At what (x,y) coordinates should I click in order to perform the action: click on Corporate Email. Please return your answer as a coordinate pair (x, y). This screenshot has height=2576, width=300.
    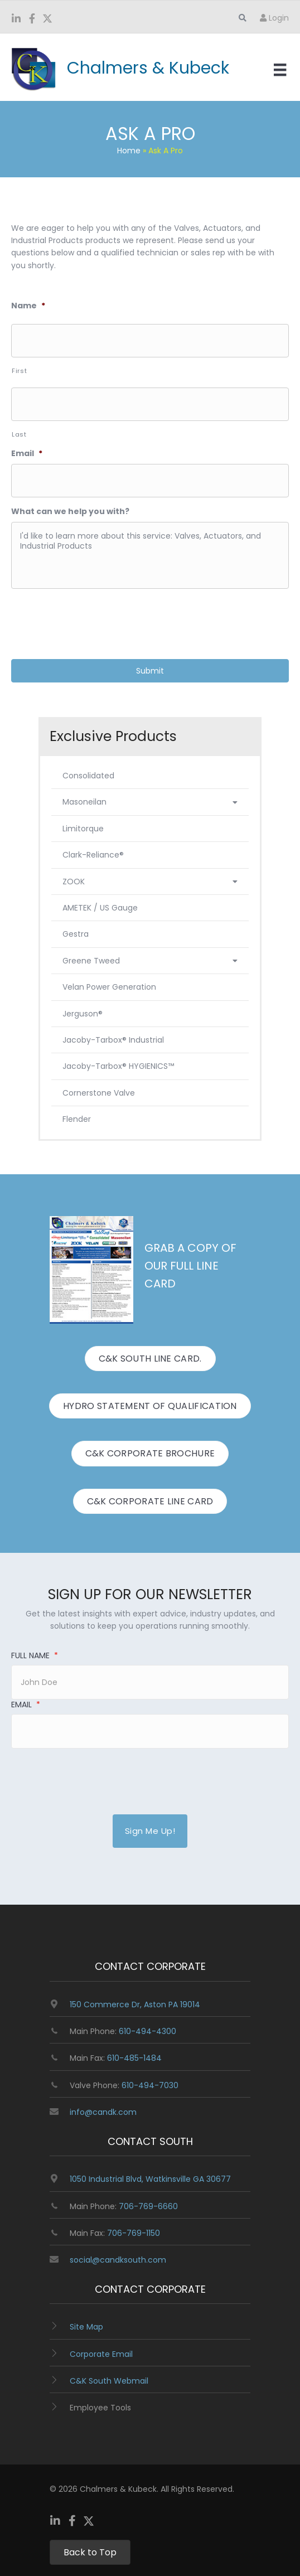
    Looking at the image, I should click on (101, 2354).